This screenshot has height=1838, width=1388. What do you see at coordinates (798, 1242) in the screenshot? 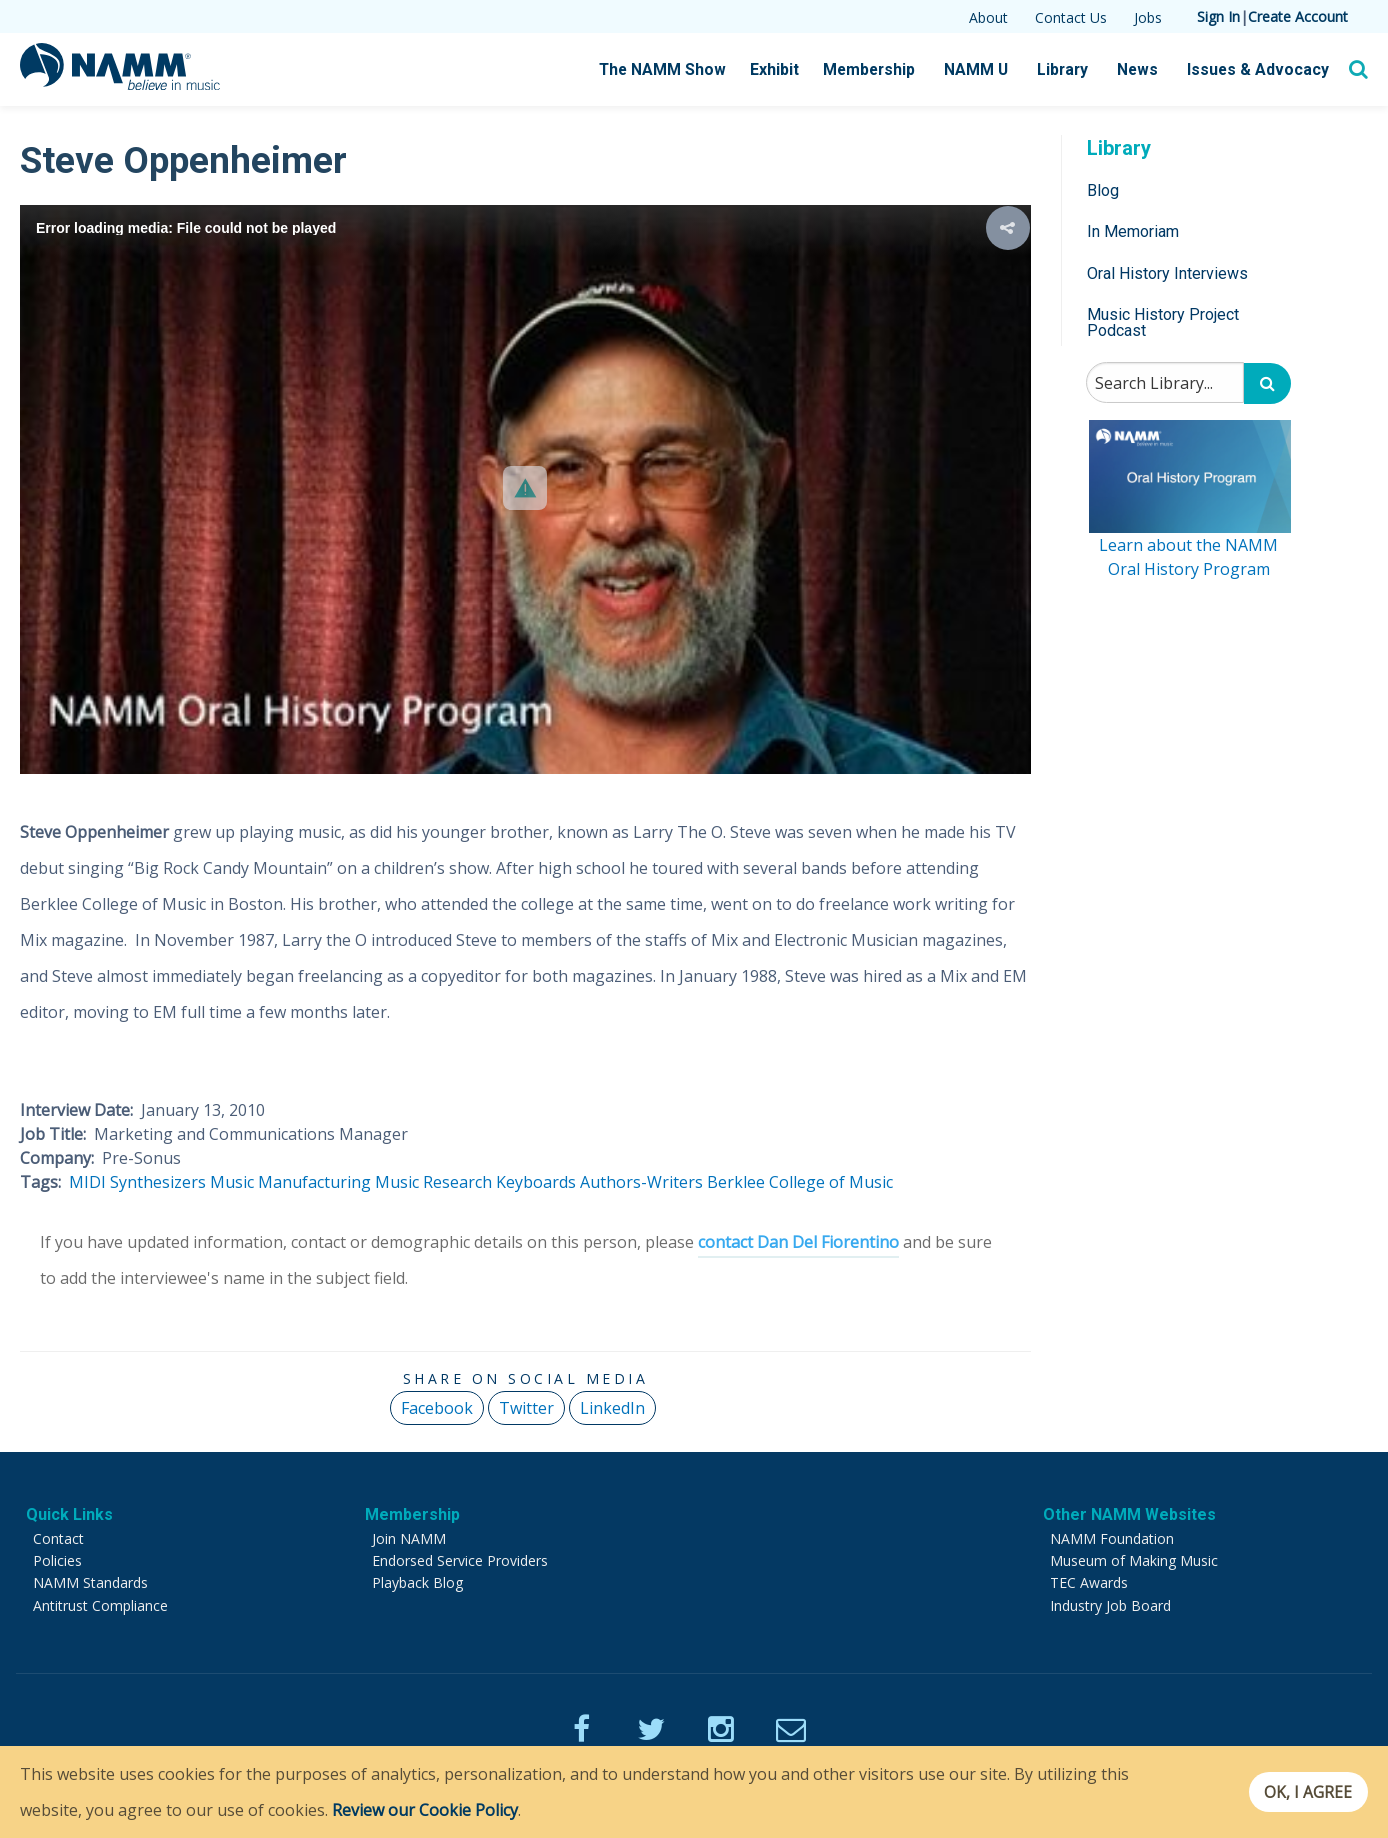
I see `contact Dan Del Fiorentino` at bounding box center [798, 1242].